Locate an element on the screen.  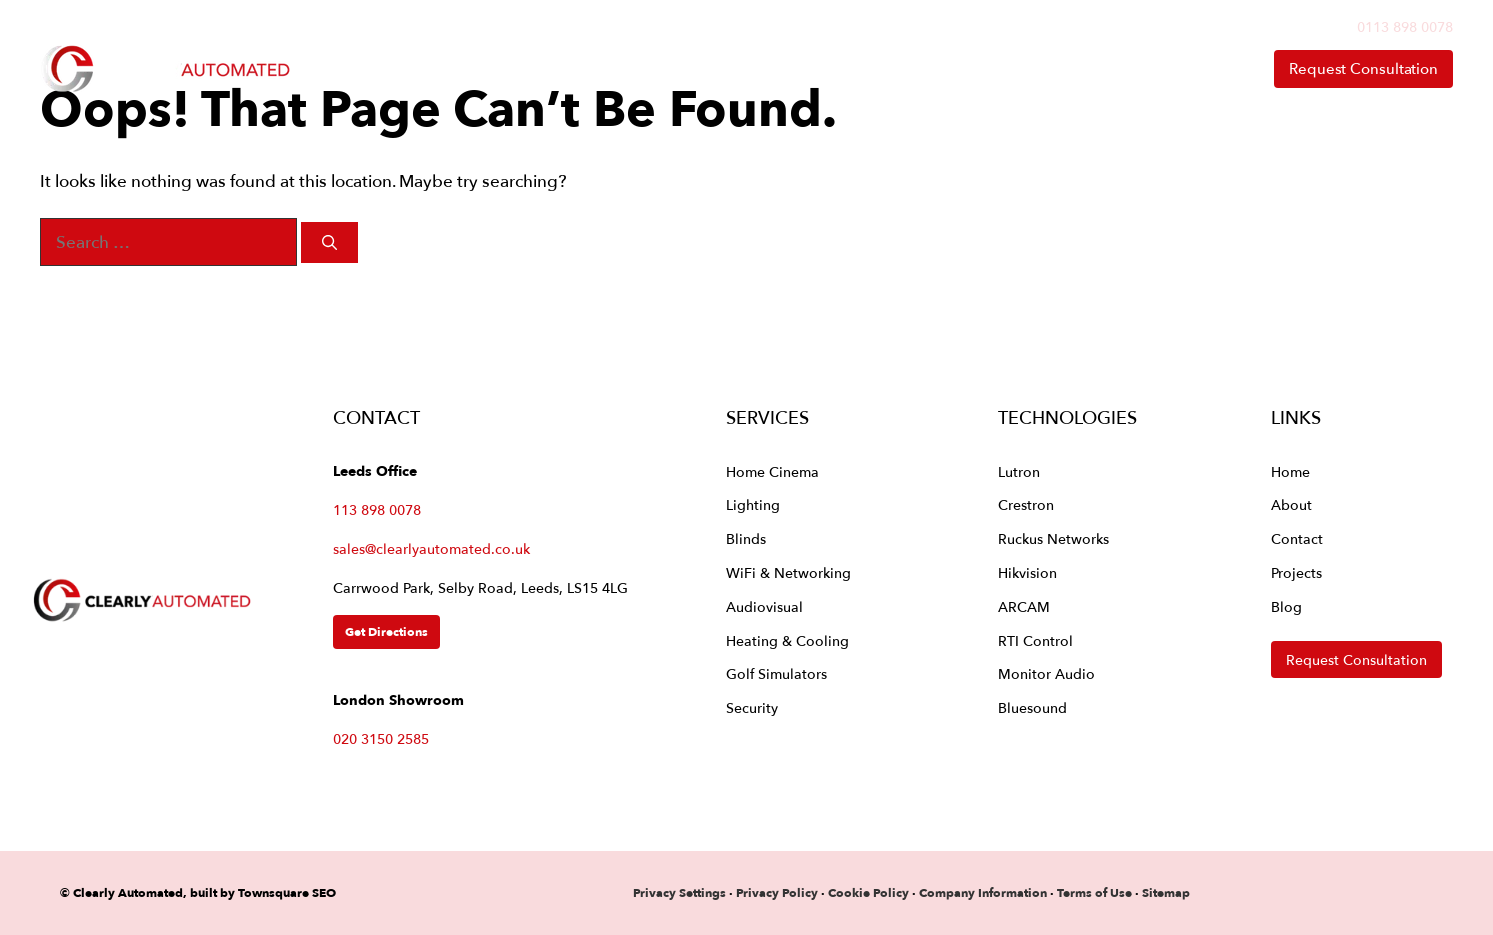
020 3150 2585 is located at coordinates (381, 738).